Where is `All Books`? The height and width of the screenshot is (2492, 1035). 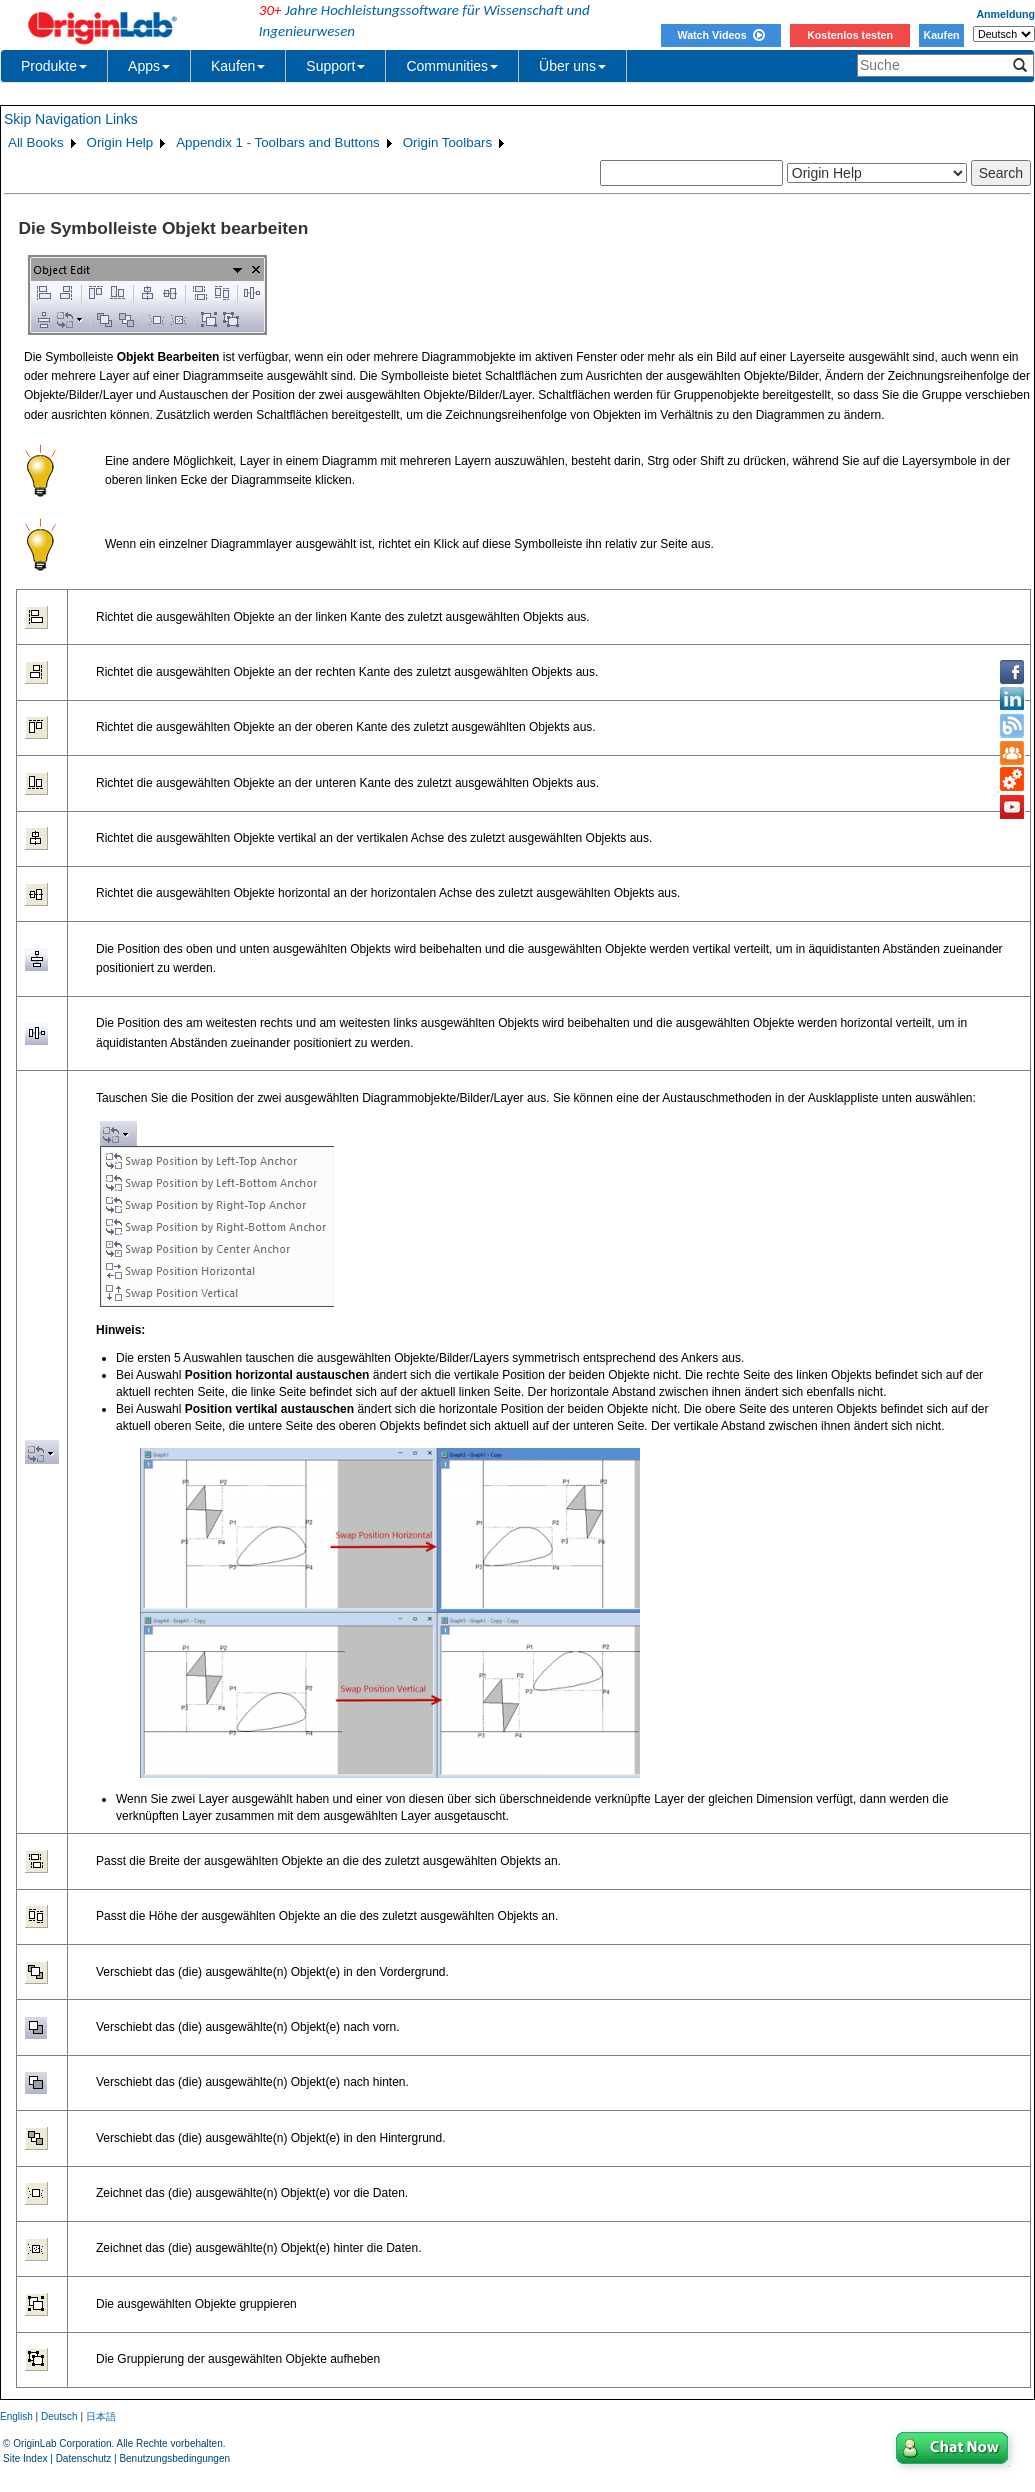
All Books is located at coordinates (36, 142).